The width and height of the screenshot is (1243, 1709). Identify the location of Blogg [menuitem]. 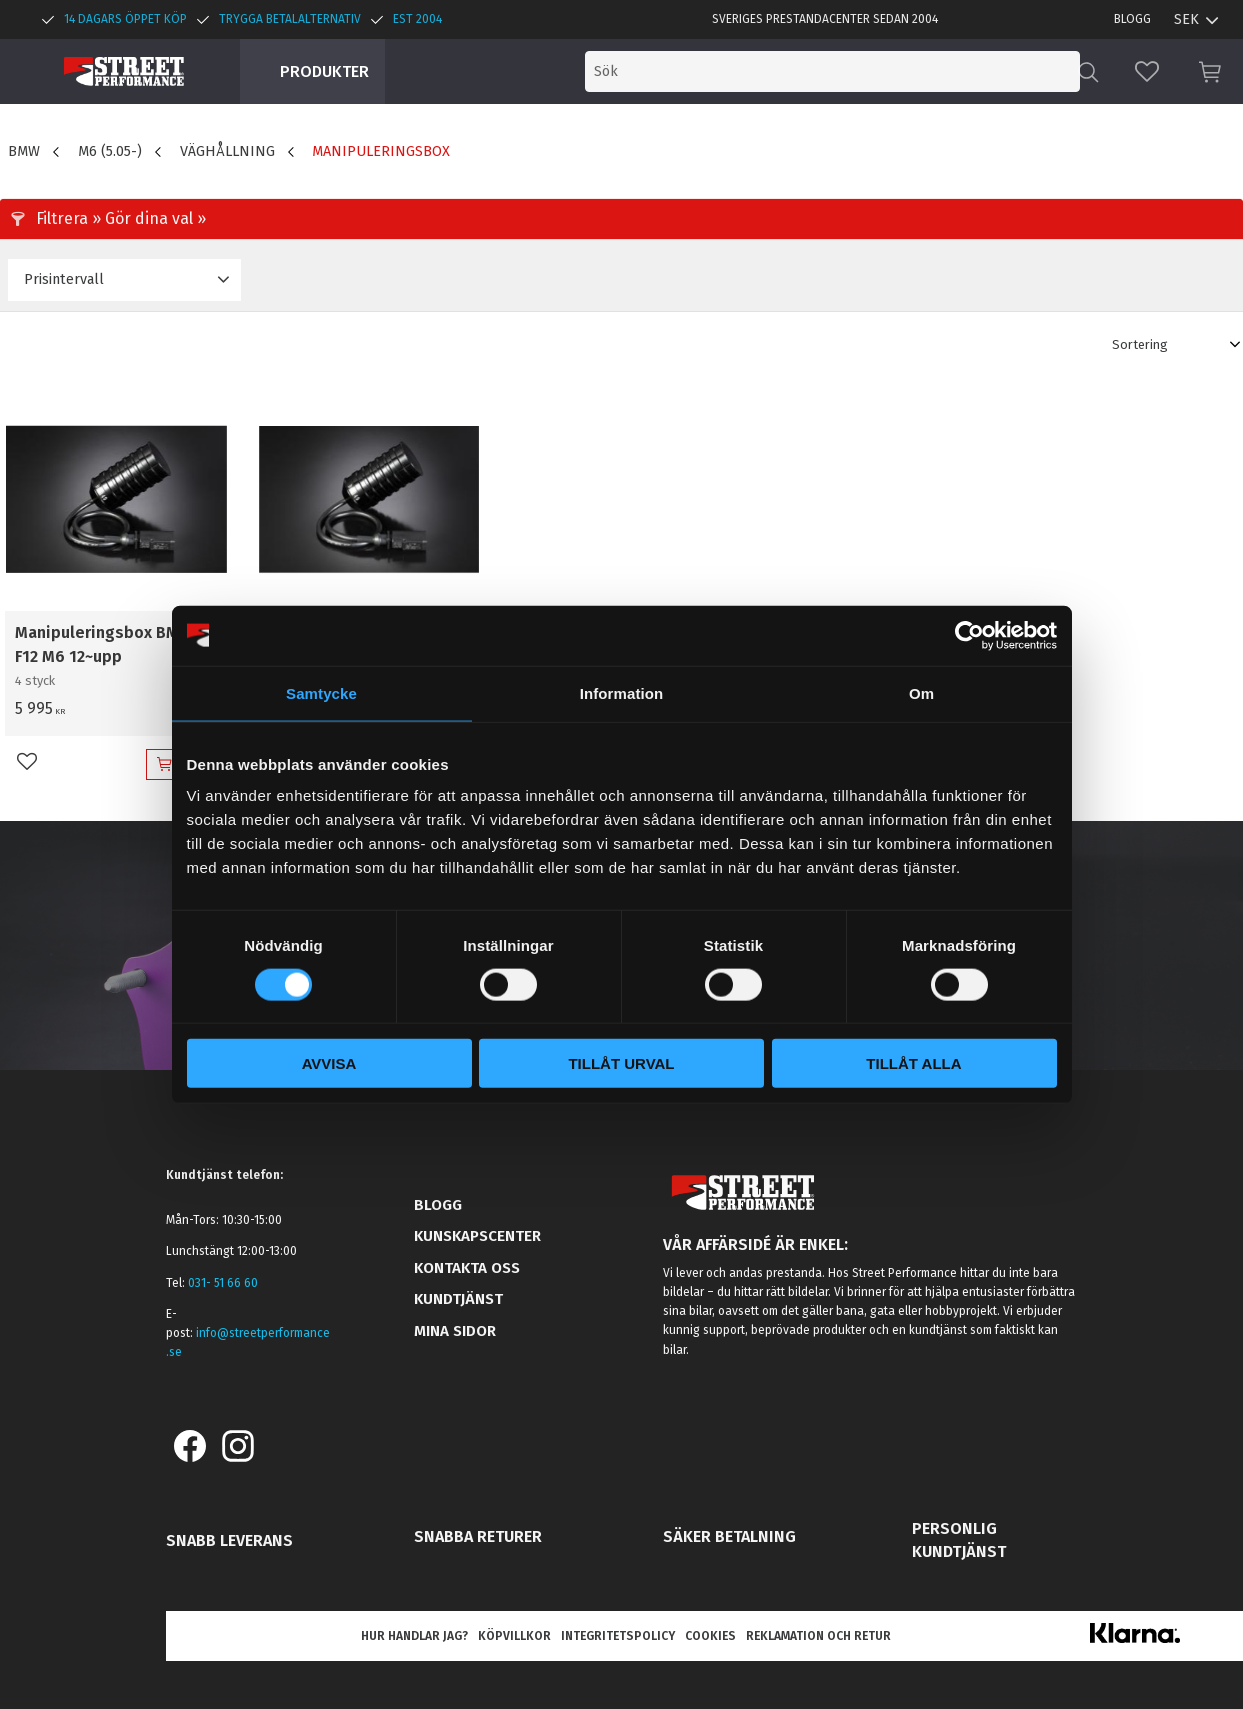
(1132, 19).